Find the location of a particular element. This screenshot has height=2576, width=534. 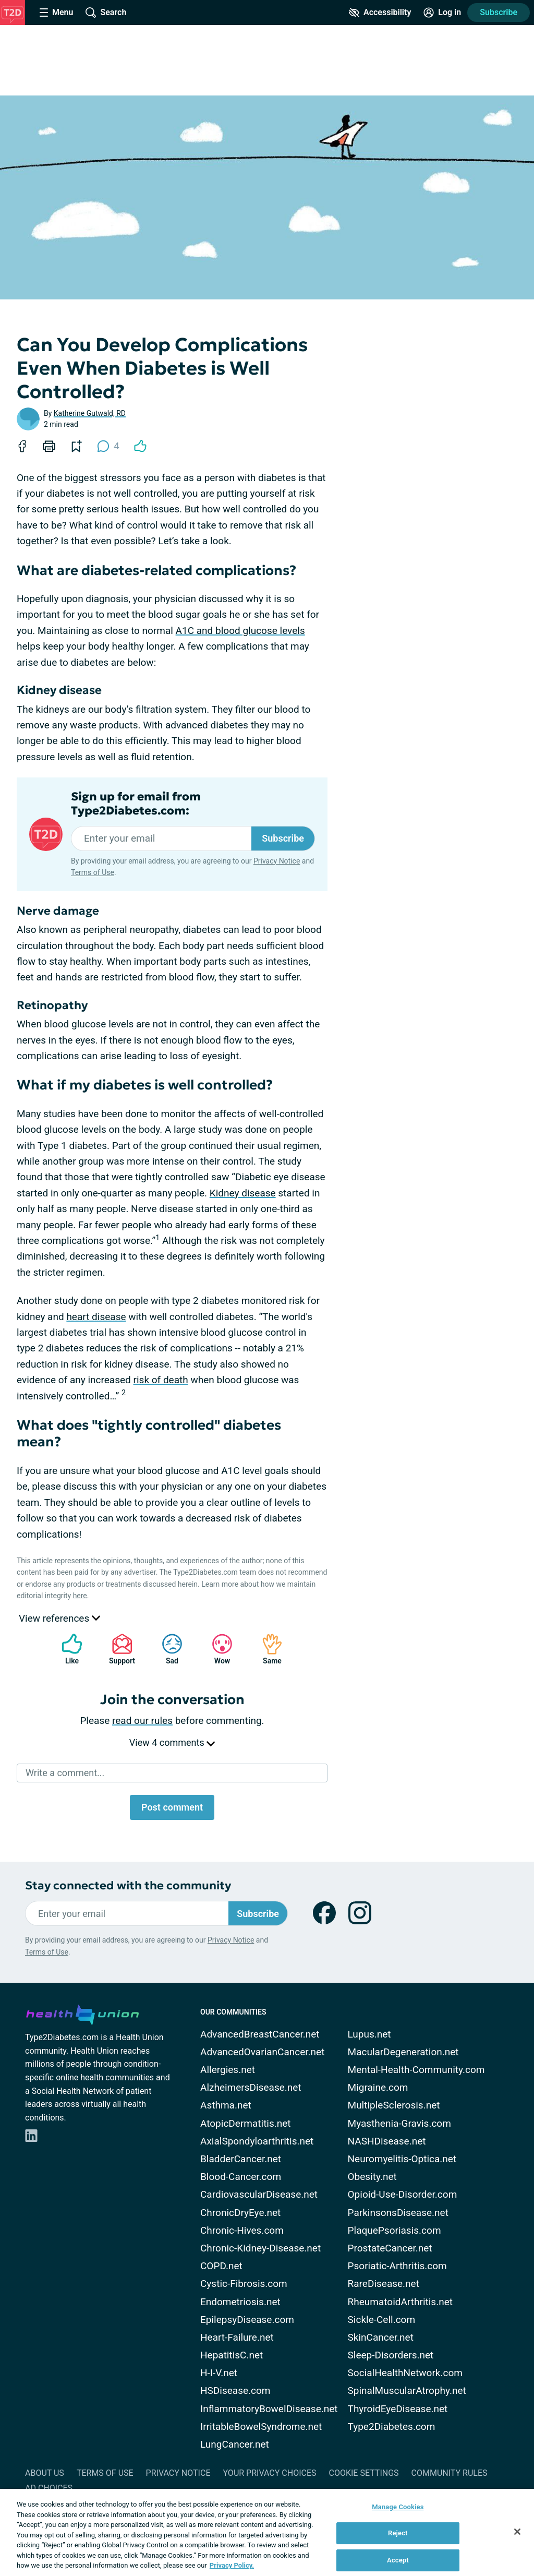

RheumatoidArthritis.net is located at coordinates (400, 2302).